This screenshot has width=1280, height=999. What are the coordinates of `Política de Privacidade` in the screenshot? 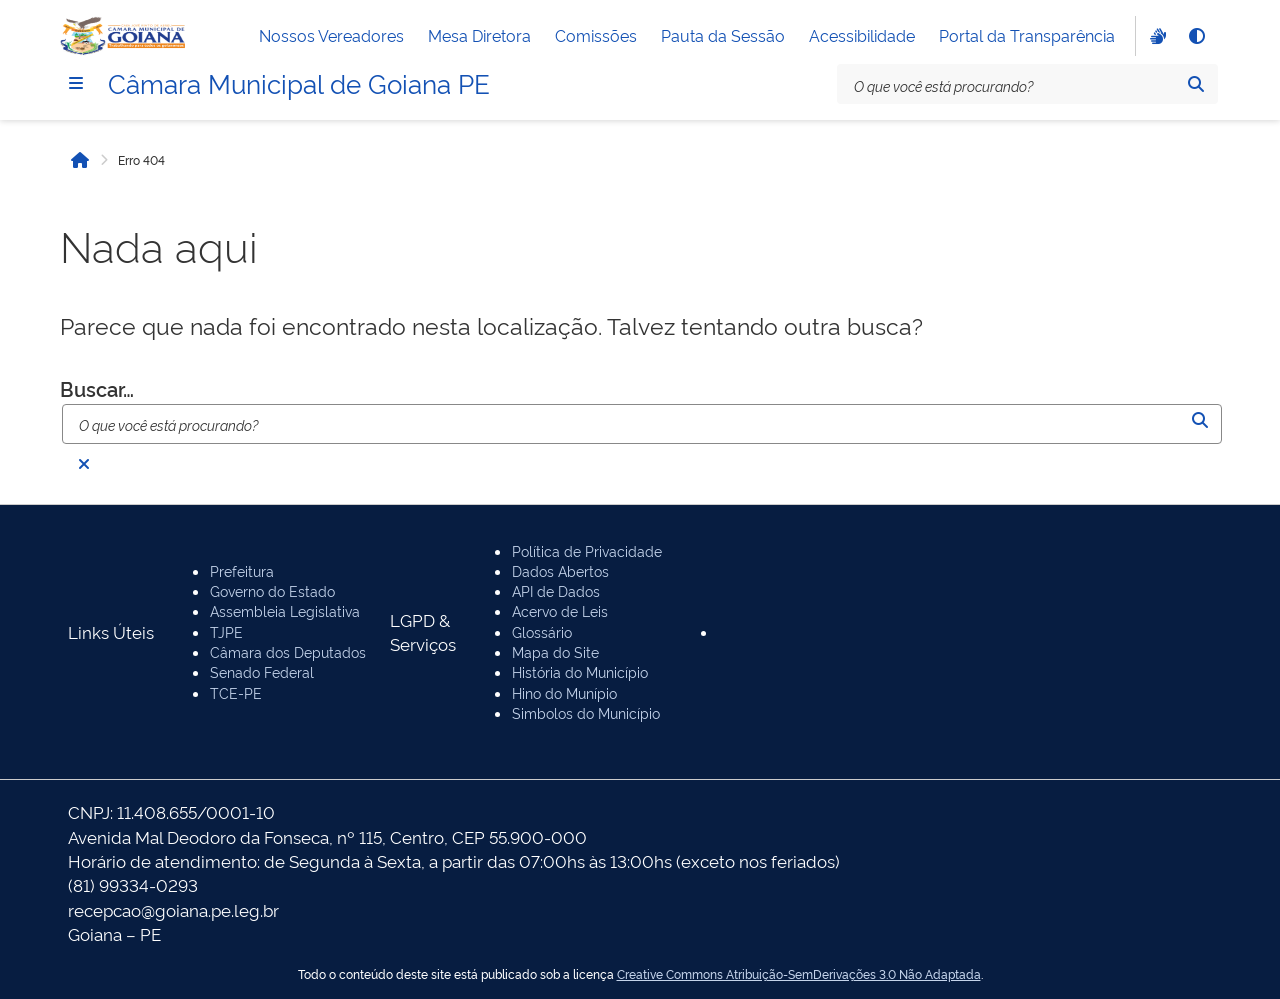 It's located at (587, 550).